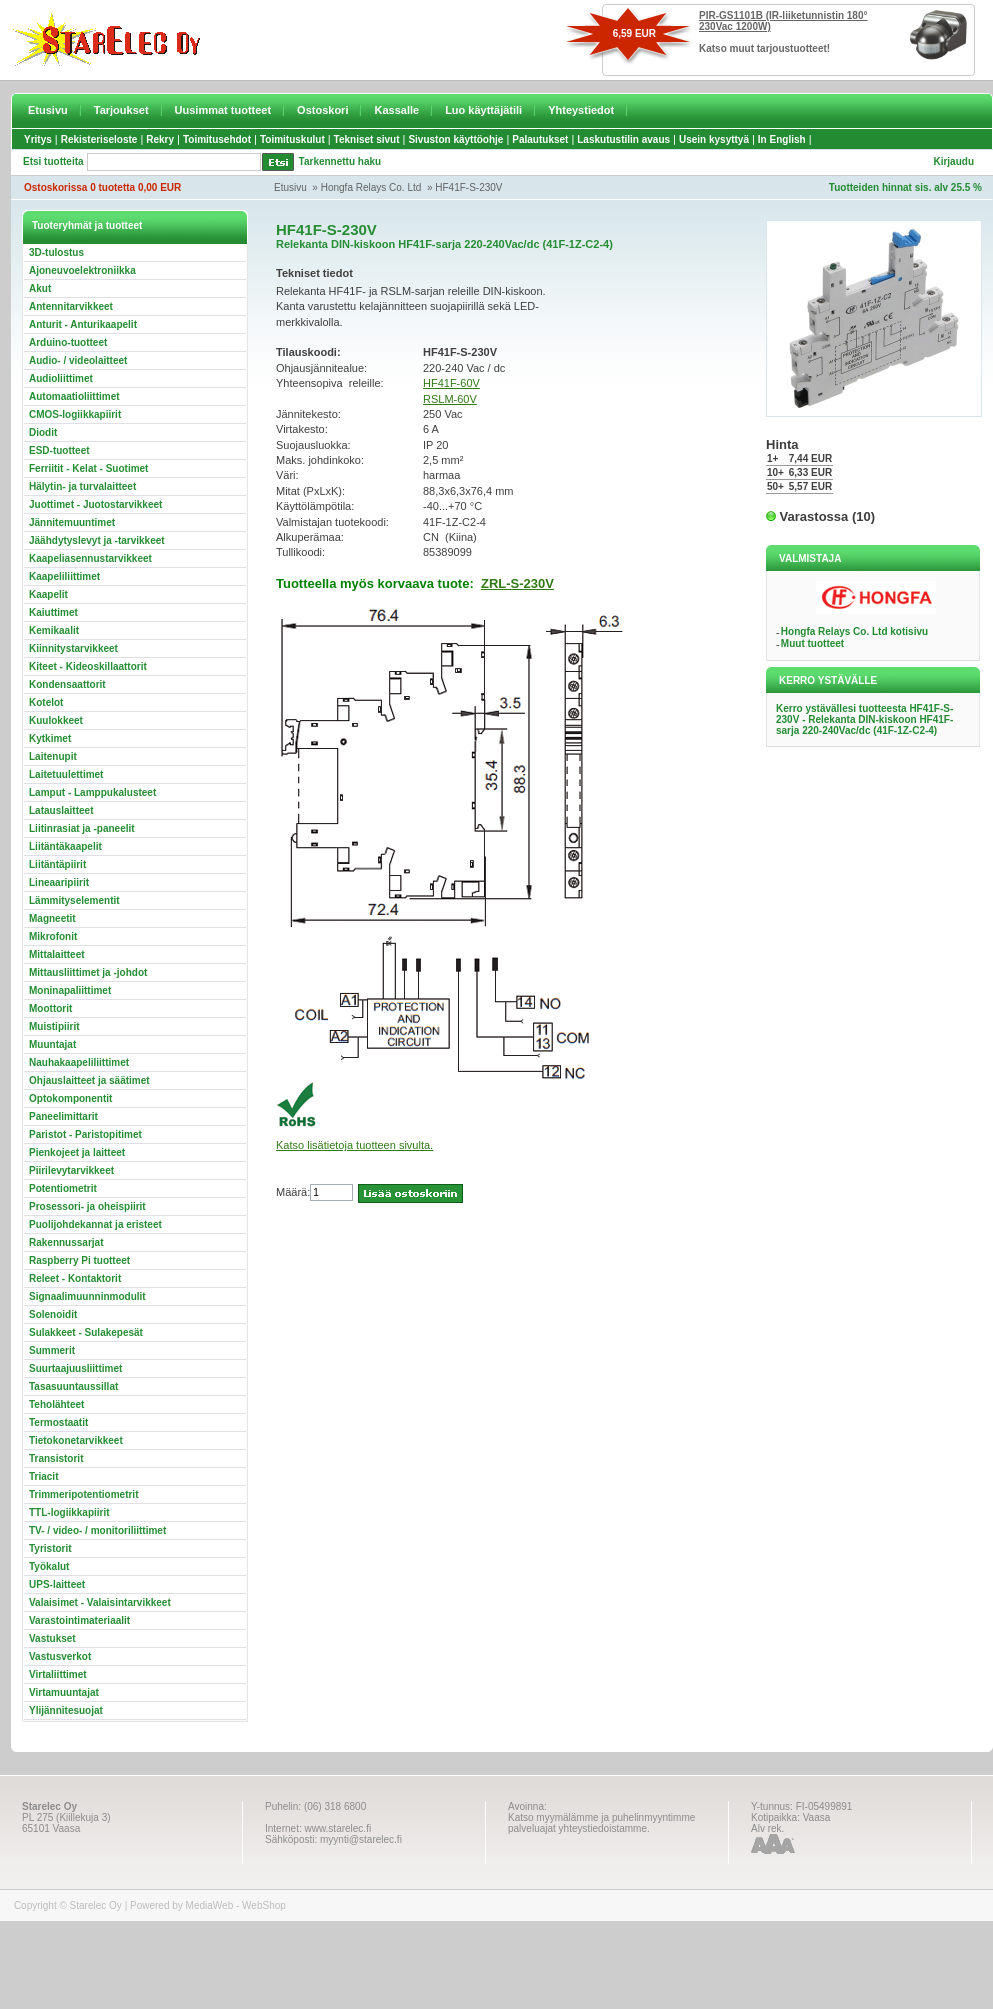 This screenshot has height=2009, width=993. Describe the element at coordinates (292, 139) in the screenshot. I see `Toimituskulut` at that location.